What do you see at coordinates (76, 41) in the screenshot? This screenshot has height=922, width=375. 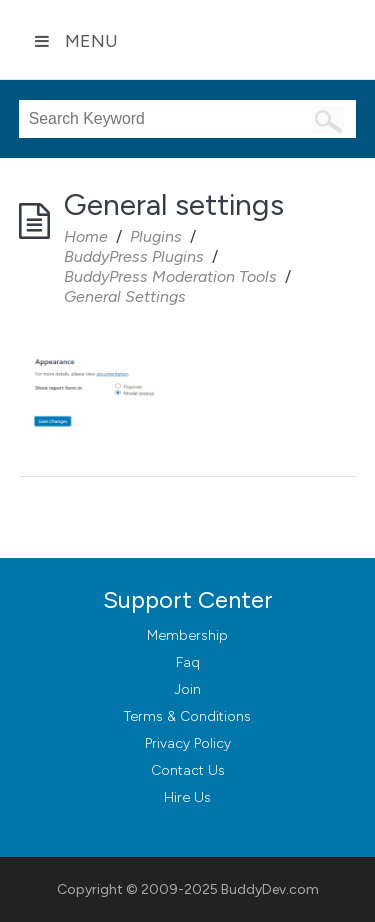 I see `Menu` at bounding box center [76, 41].